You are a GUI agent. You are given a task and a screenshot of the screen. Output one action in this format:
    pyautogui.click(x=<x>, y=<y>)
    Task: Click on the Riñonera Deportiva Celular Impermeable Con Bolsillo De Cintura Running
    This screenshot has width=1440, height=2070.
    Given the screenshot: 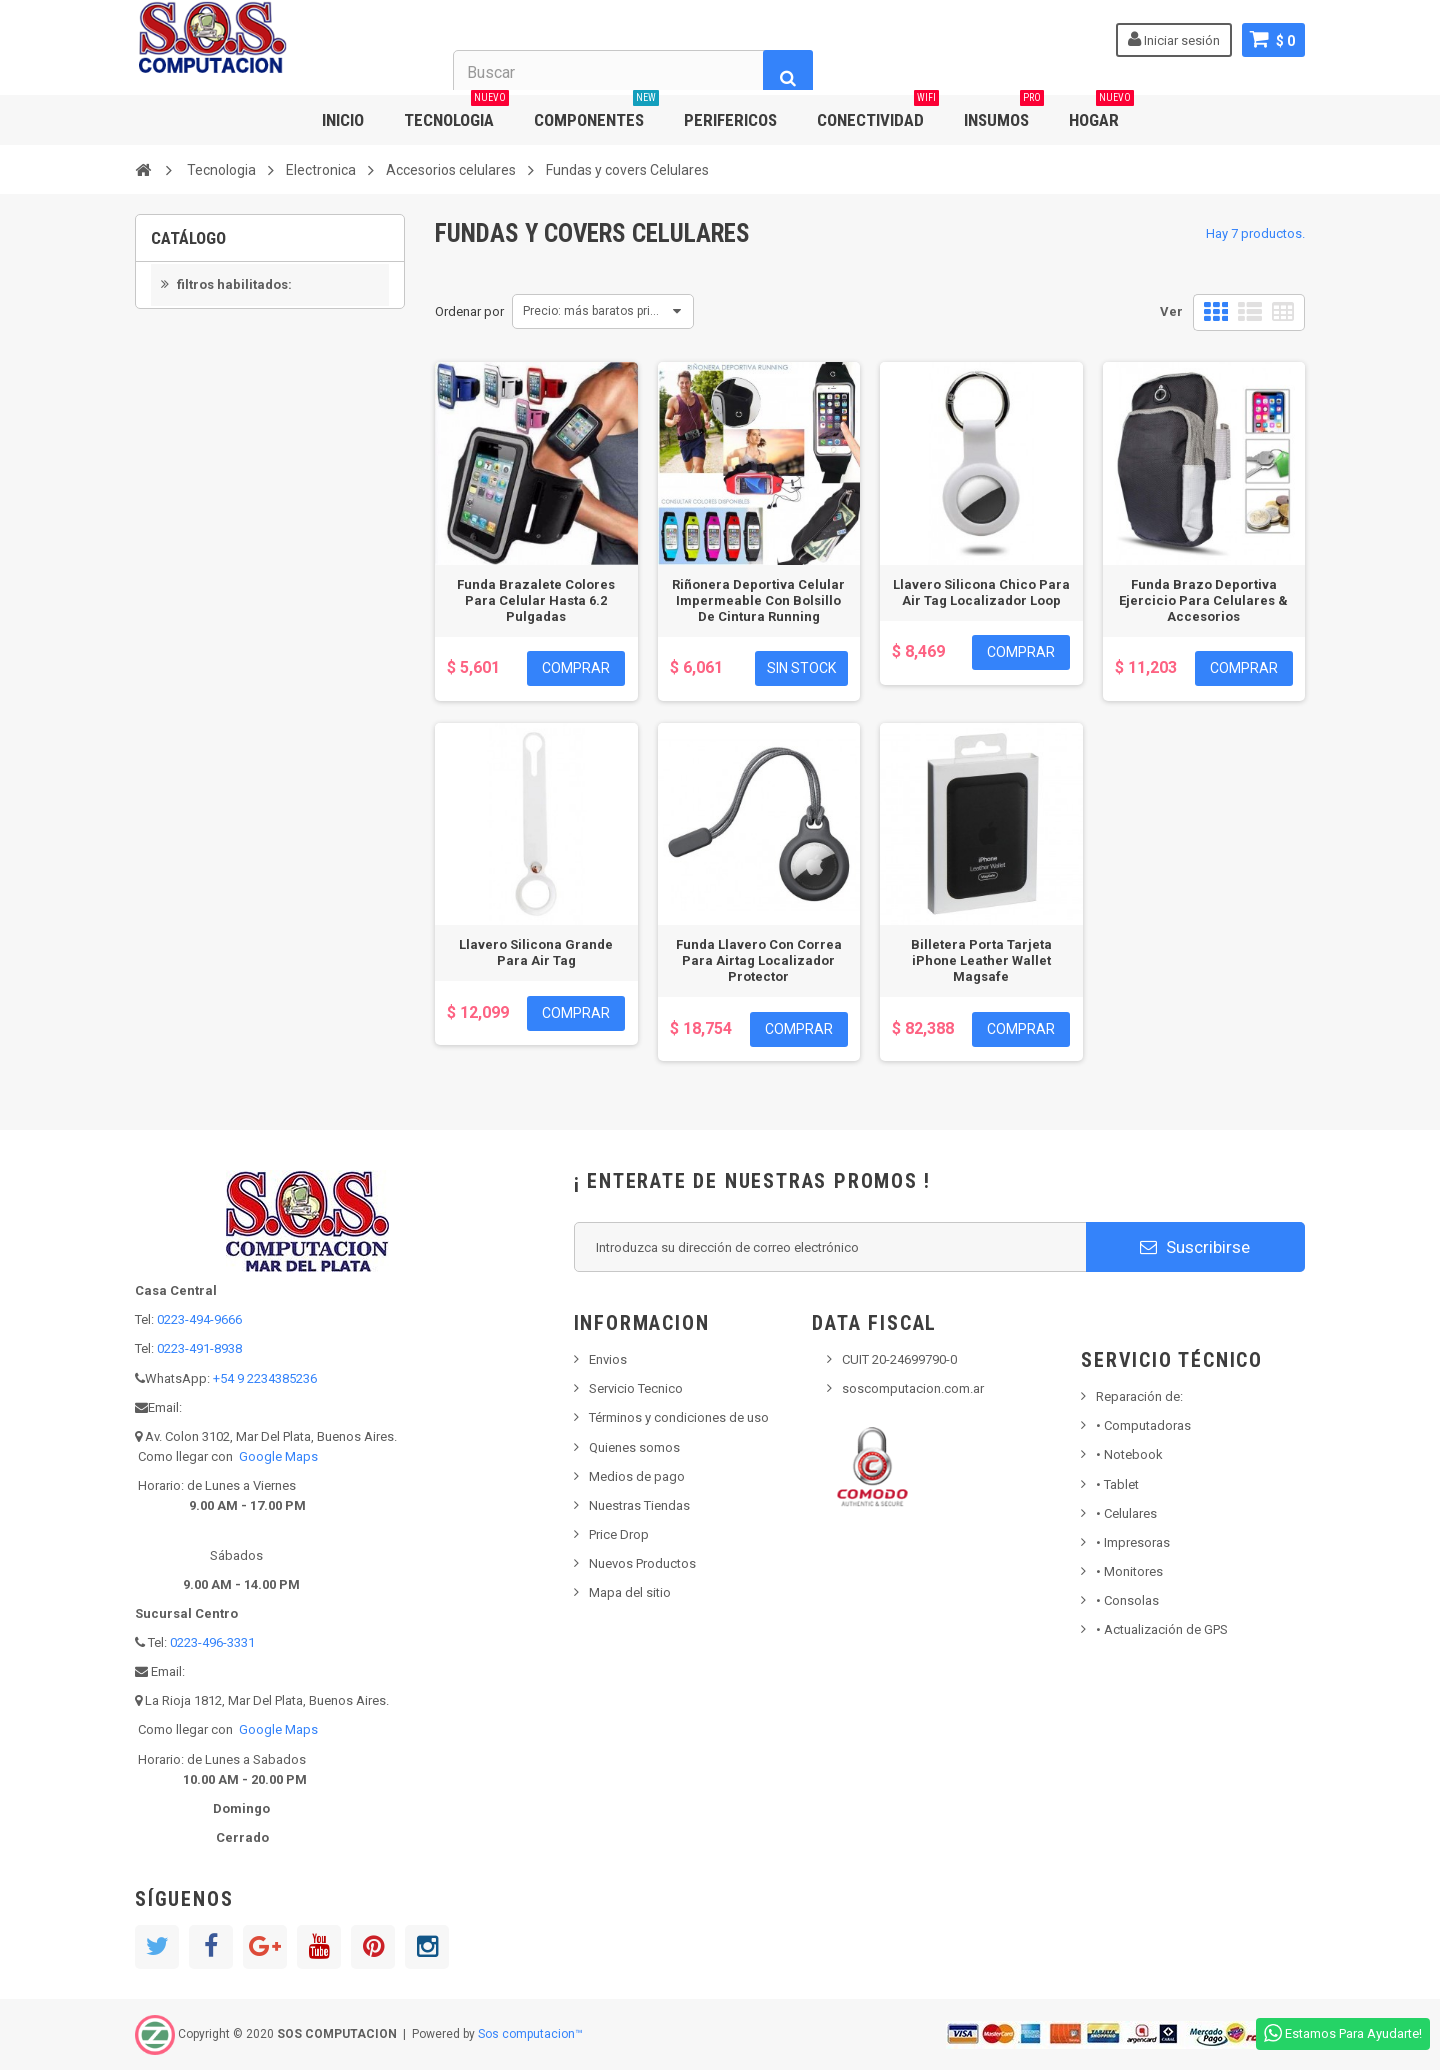 What is the action you would take?
    pyautogui.click(x=758, y=600)
    